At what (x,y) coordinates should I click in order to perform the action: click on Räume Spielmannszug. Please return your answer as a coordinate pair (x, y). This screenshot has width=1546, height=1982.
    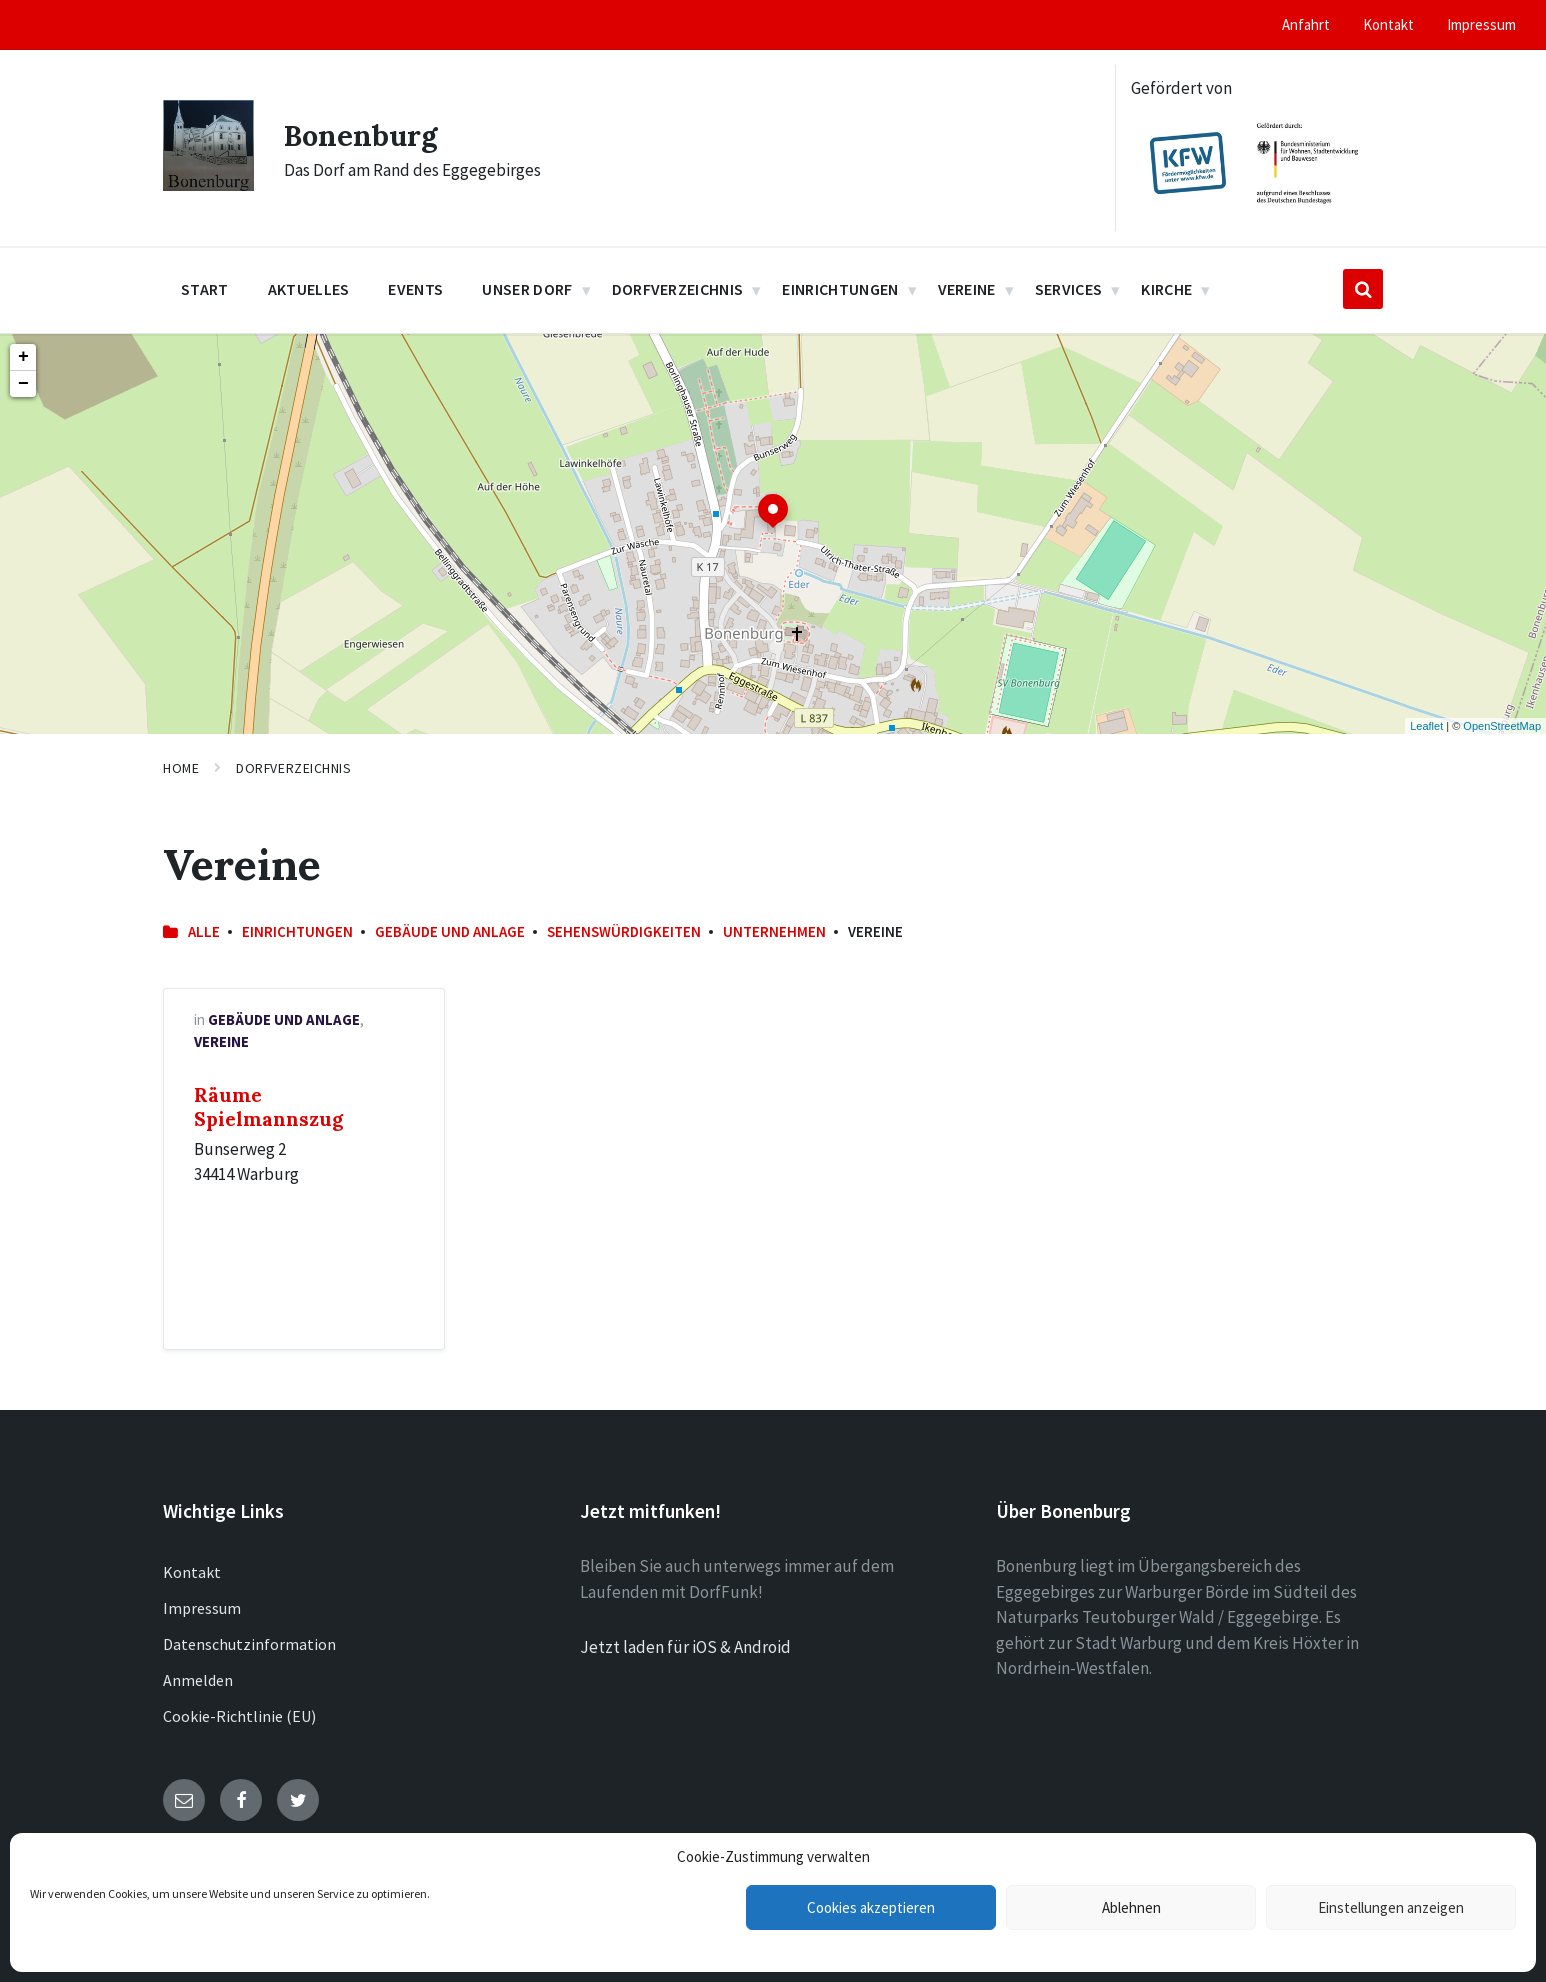
    Looking at the image, I should click on (268, 1107).